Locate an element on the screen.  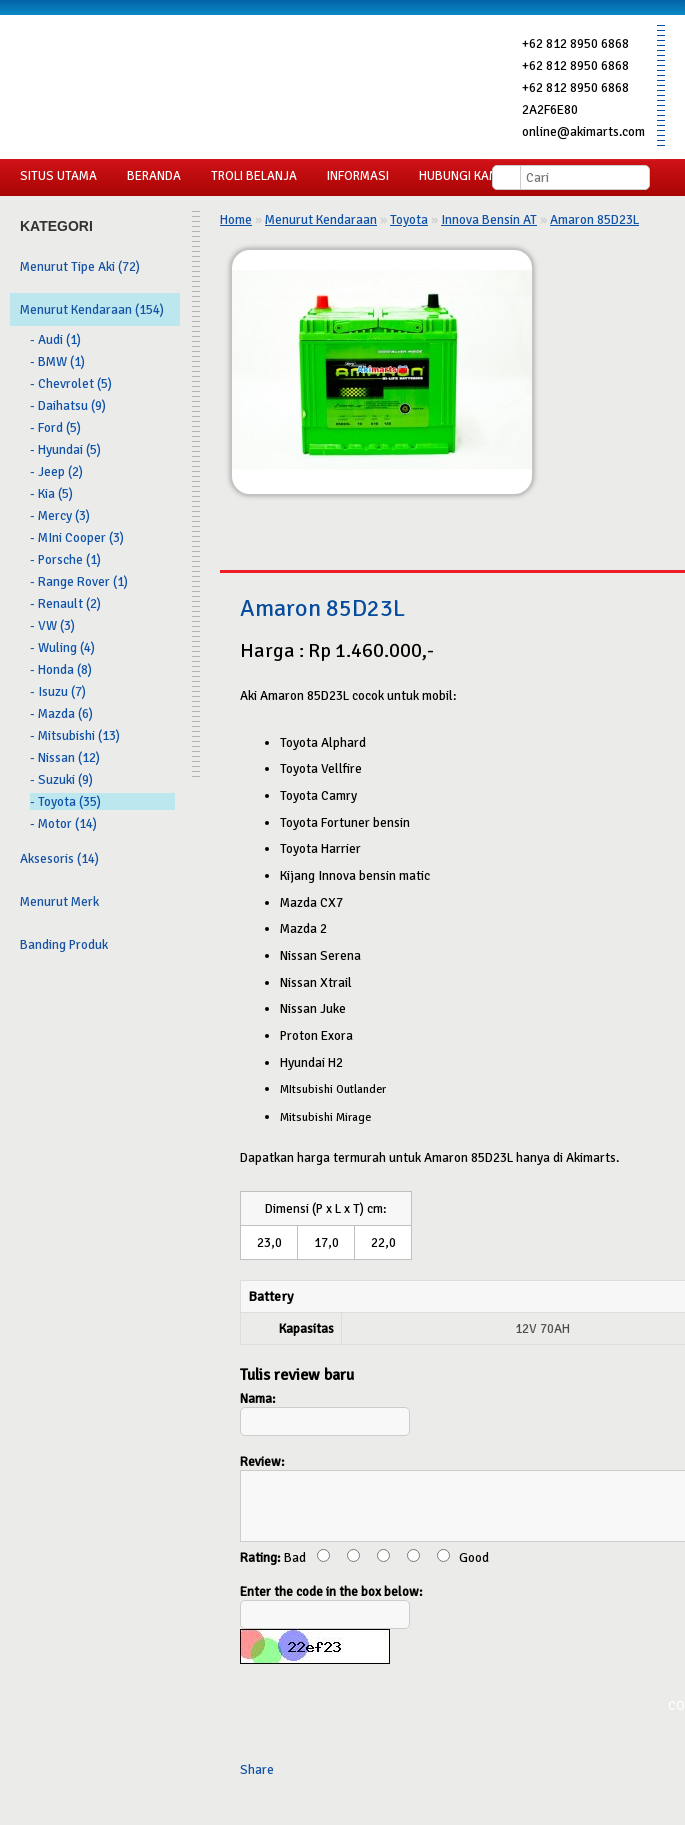
- Hyundai (5) is located at coordinates (65, 449).